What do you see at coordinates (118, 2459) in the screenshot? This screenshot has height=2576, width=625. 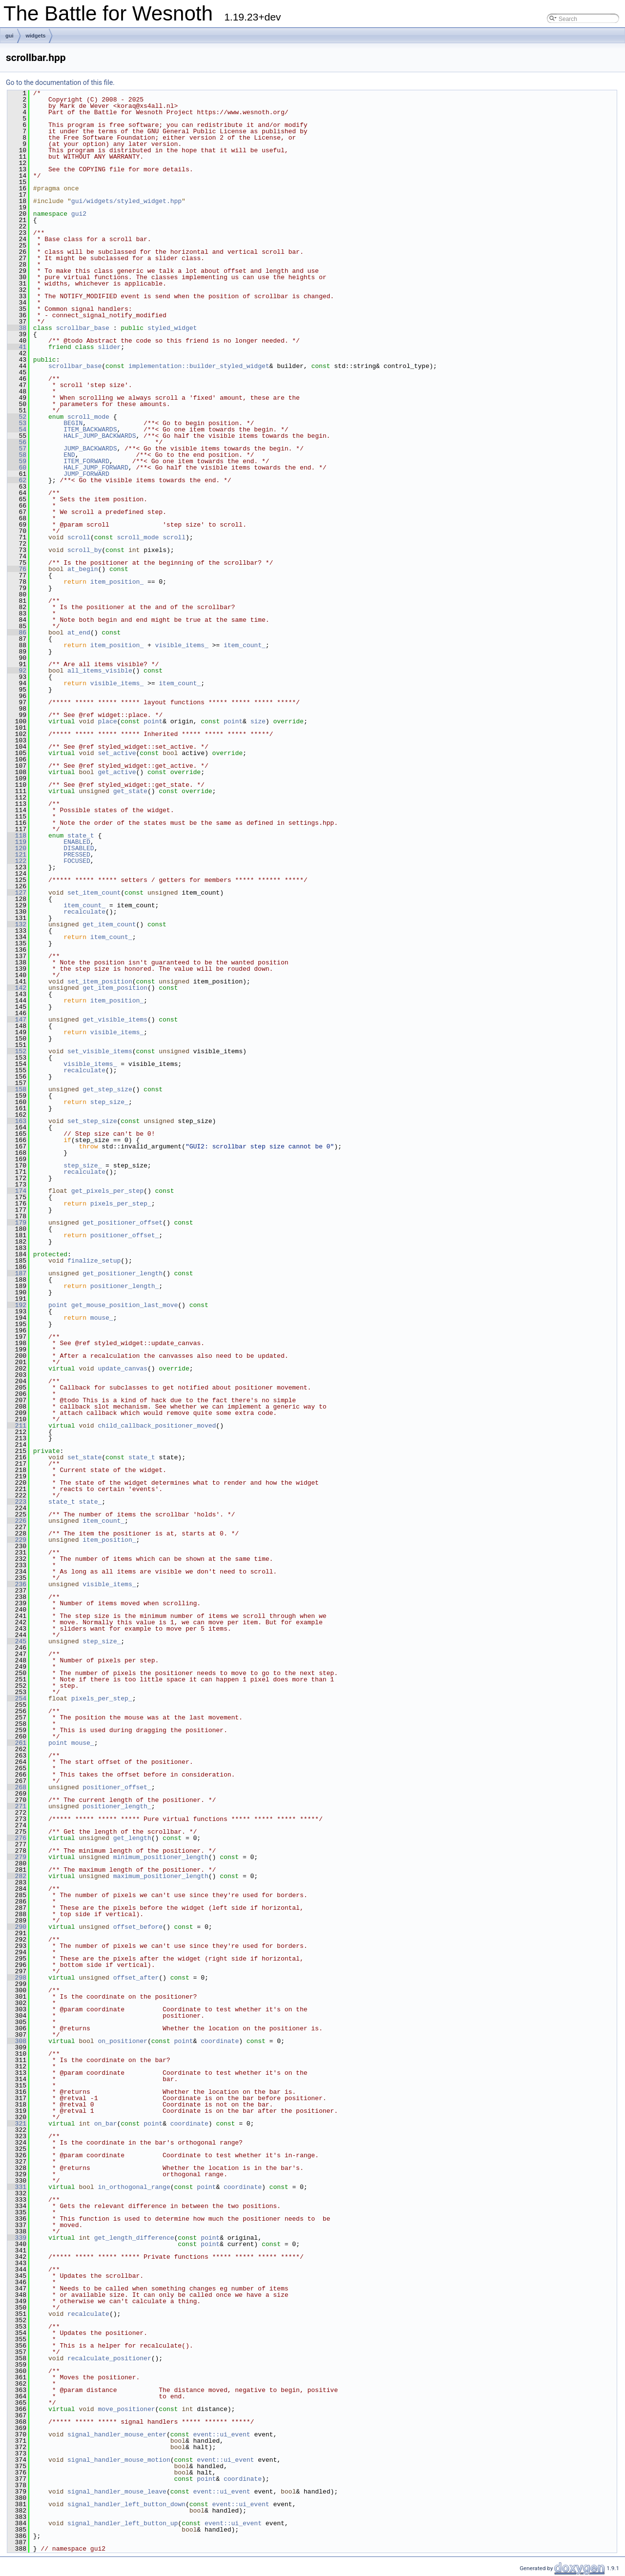 I see `signal_handler_mouse_motion` at bounding box center [118, 2459].